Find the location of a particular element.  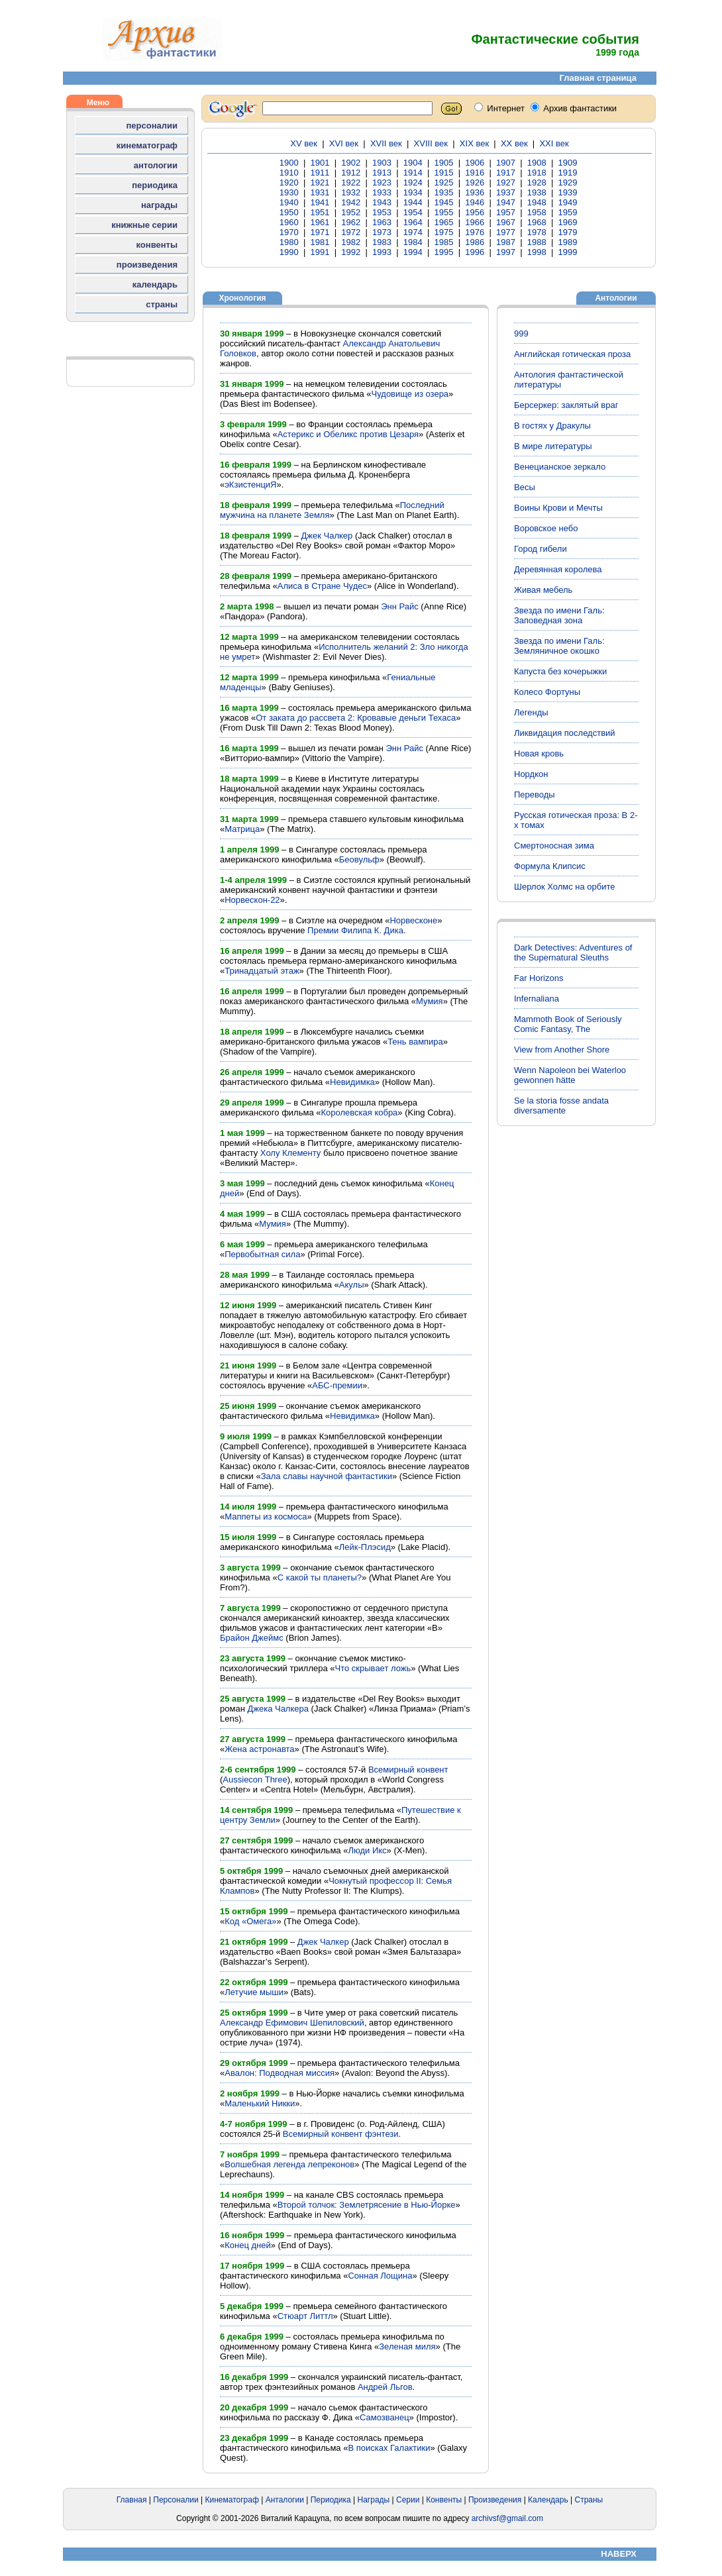

Деревянная королева is located at coordinates (558, 569).